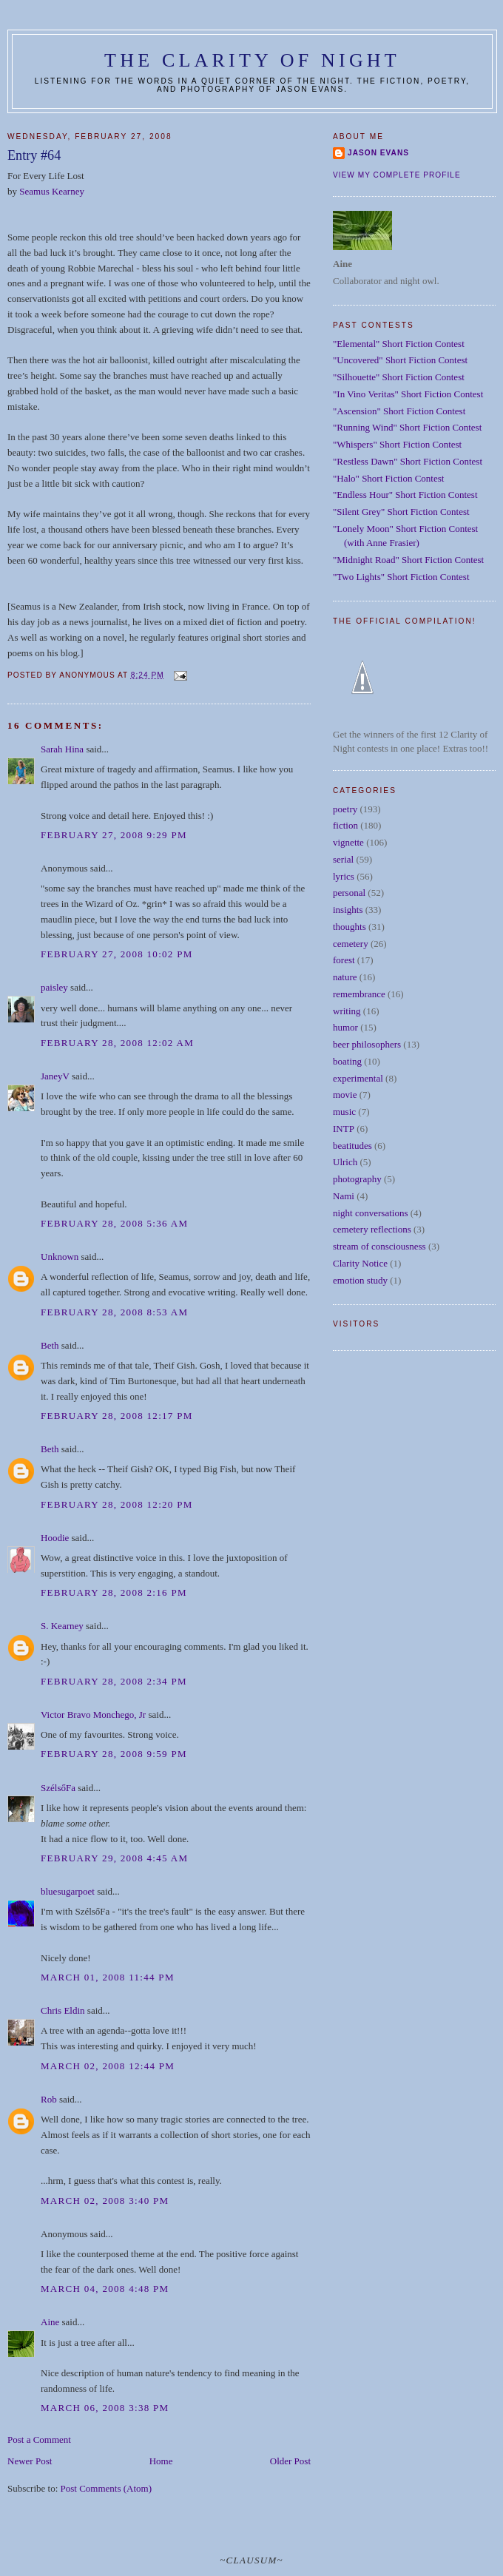 Image resolution: width=503 pixels, height=2576 pixels. I want to click on cemetery reflections, so click(372, 1229).